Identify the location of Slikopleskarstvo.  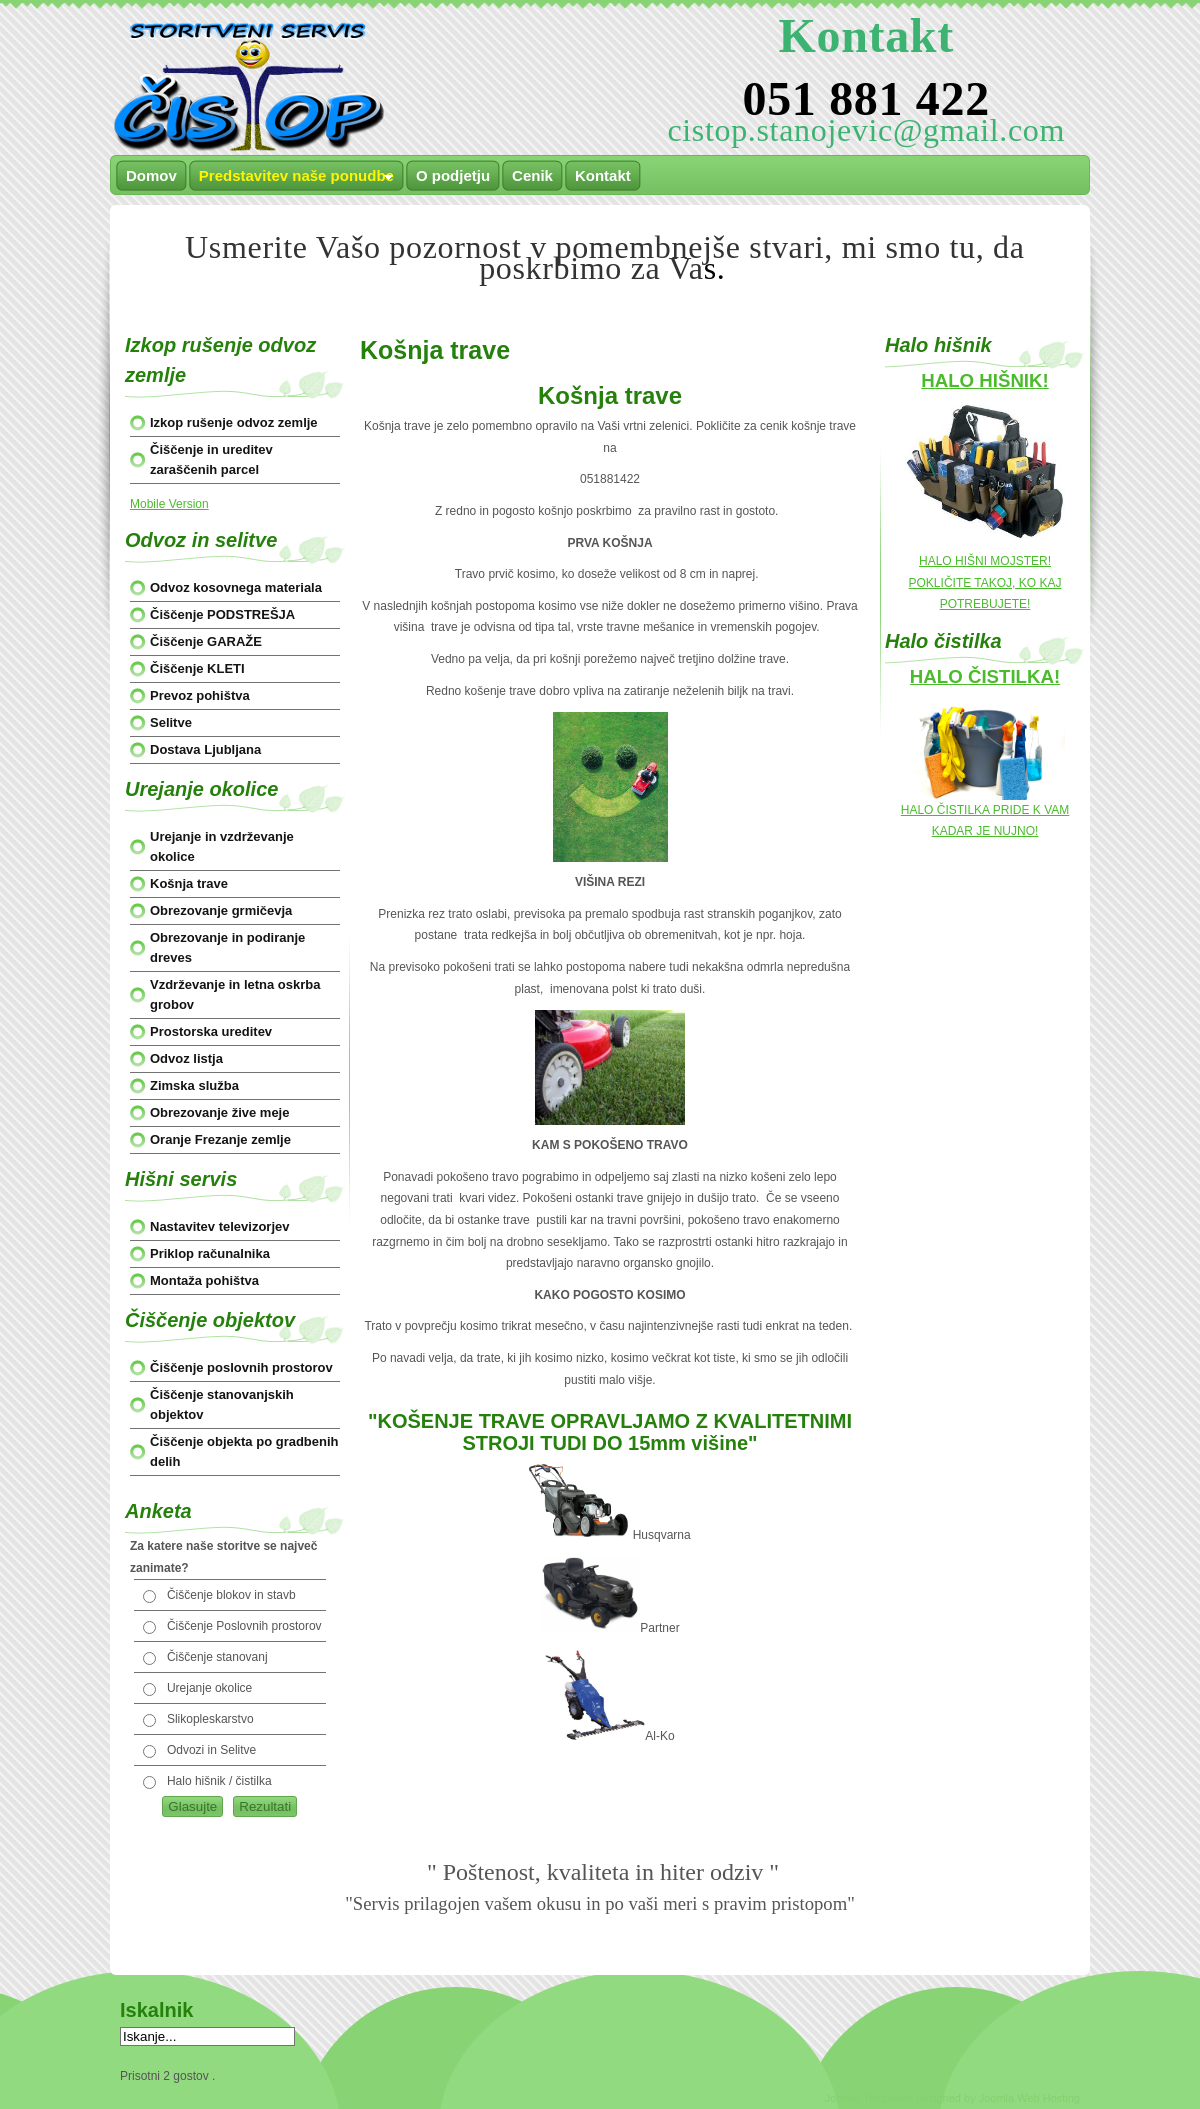
(210, 1719).